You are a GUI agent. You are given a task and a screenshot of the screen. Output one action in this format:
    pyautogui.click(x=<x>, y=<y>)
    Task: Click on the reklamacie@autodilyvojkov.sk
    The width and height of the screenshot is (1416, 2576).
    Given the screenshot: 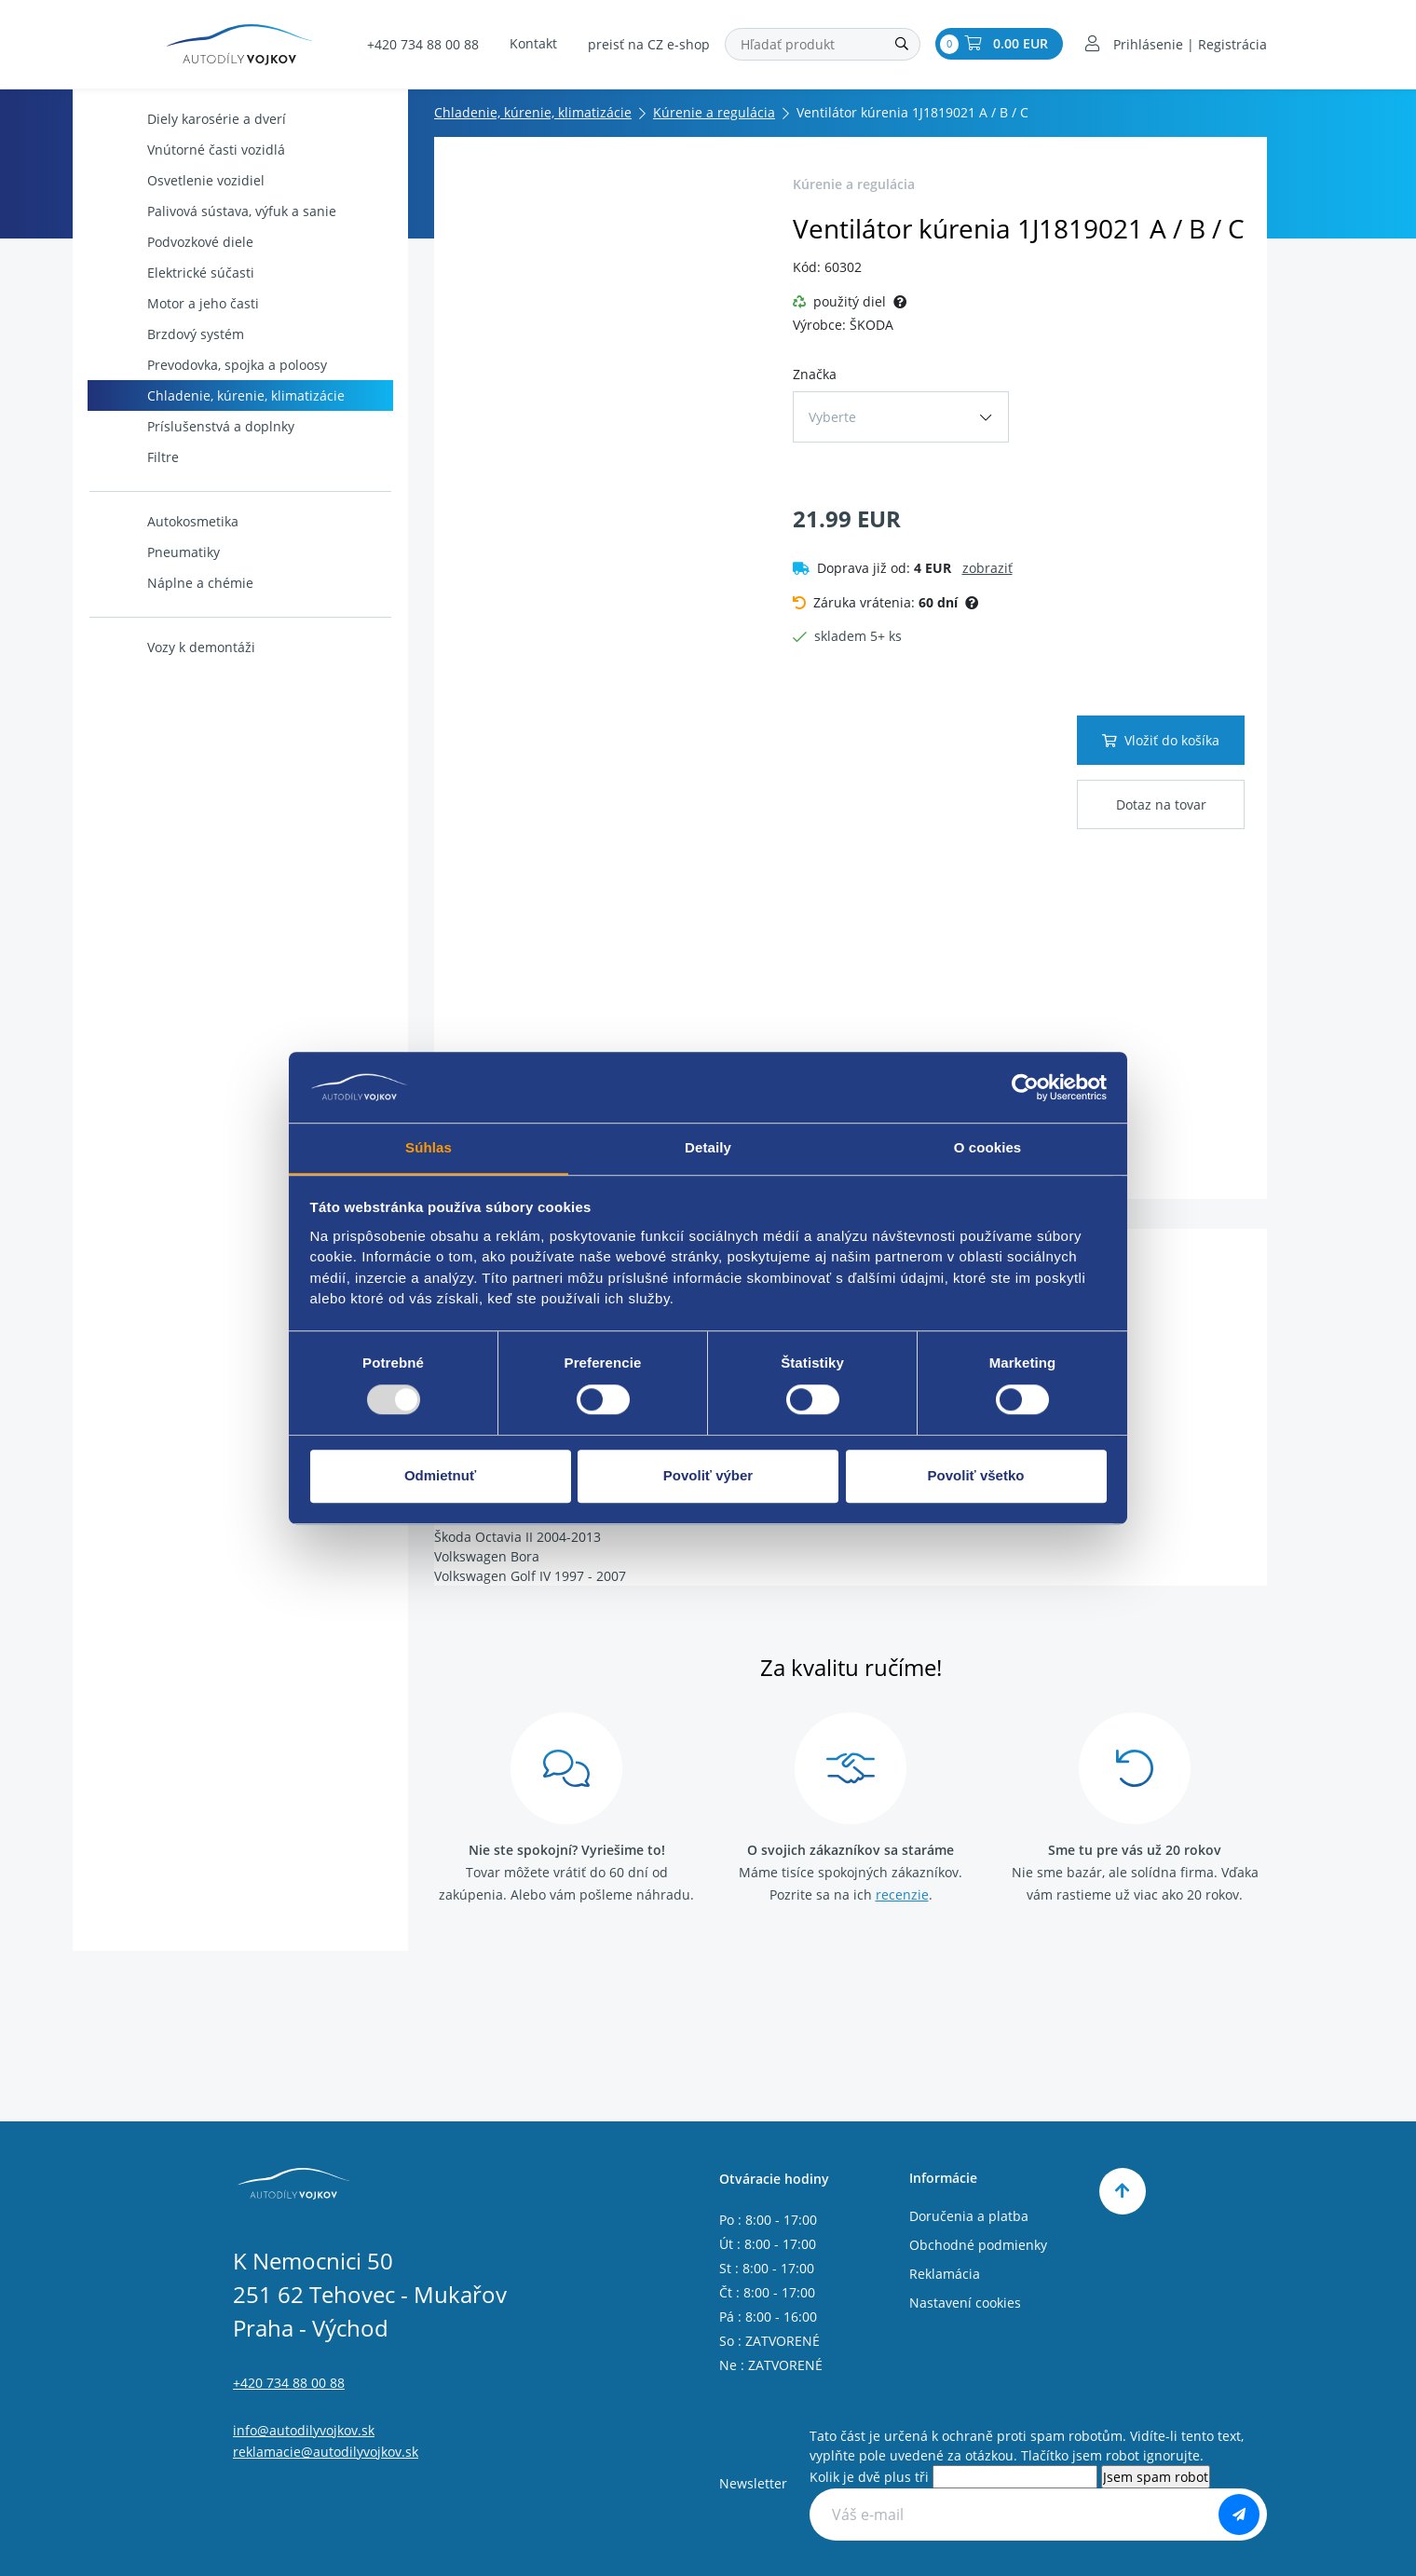 What is the action you would take?
    pyautogui.click(x=325, y=2451)
    